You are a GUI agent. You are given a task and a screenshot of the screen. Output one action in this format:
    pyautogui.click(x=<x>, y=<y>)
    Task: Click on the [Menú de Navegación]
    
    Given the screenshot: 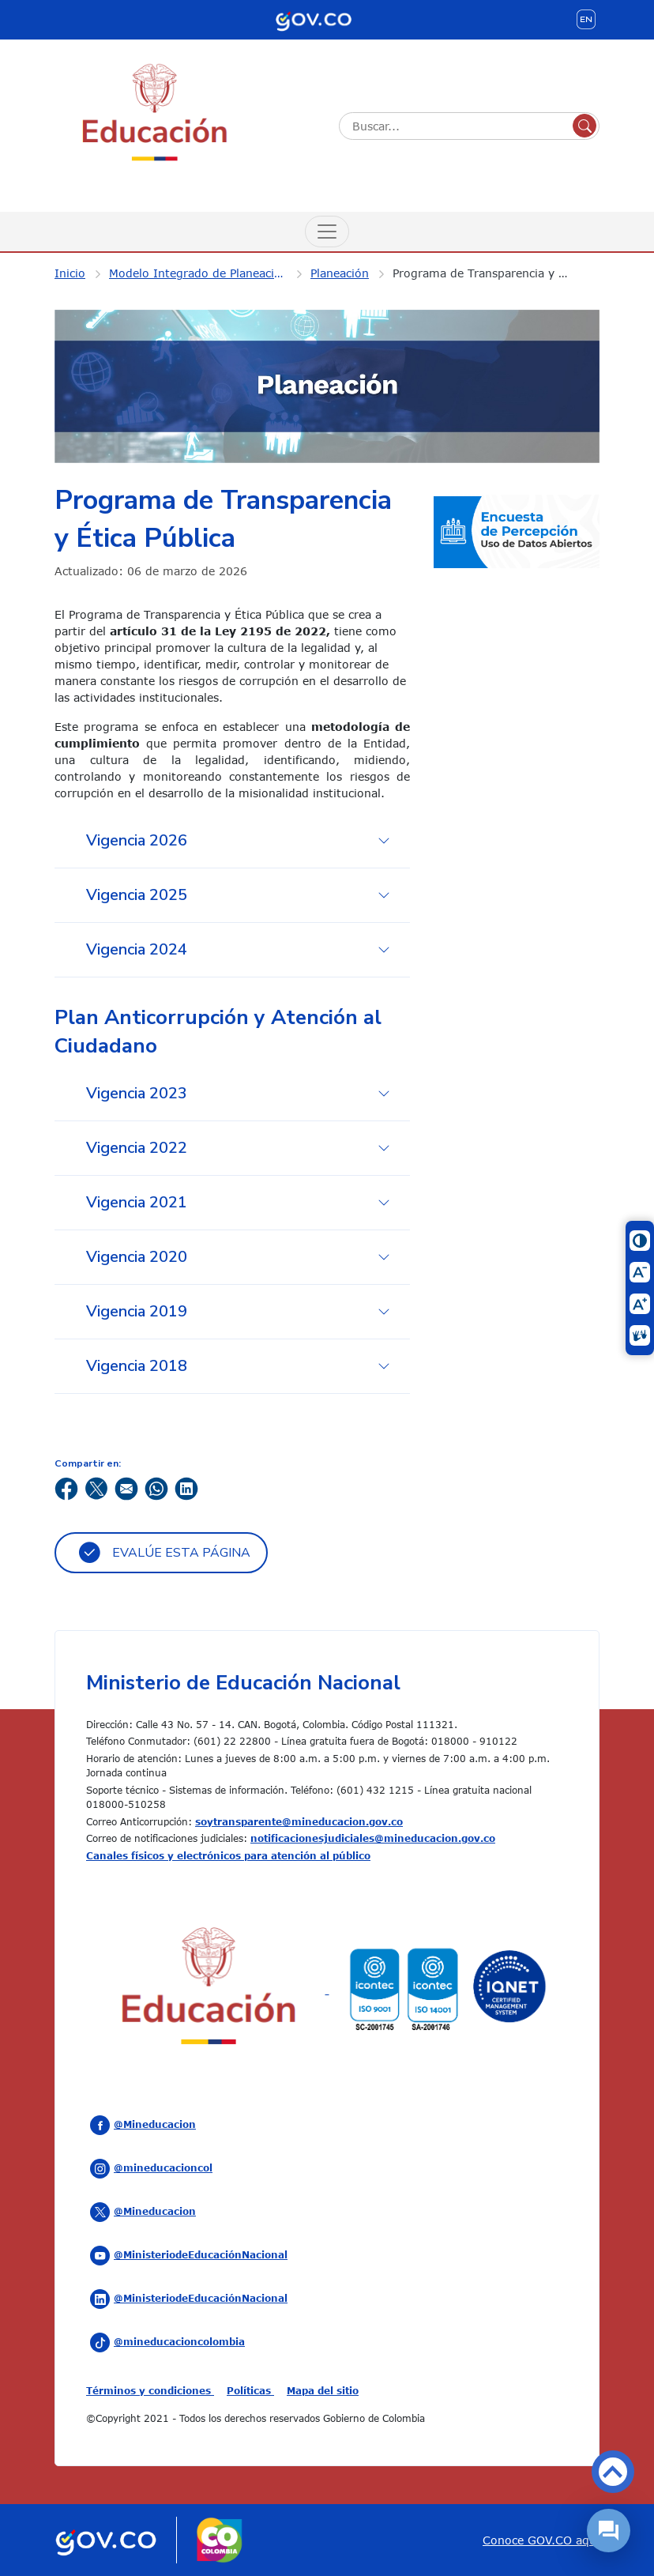 What is the action you would take?
    pyautogui.click(x=327, y=231)
    